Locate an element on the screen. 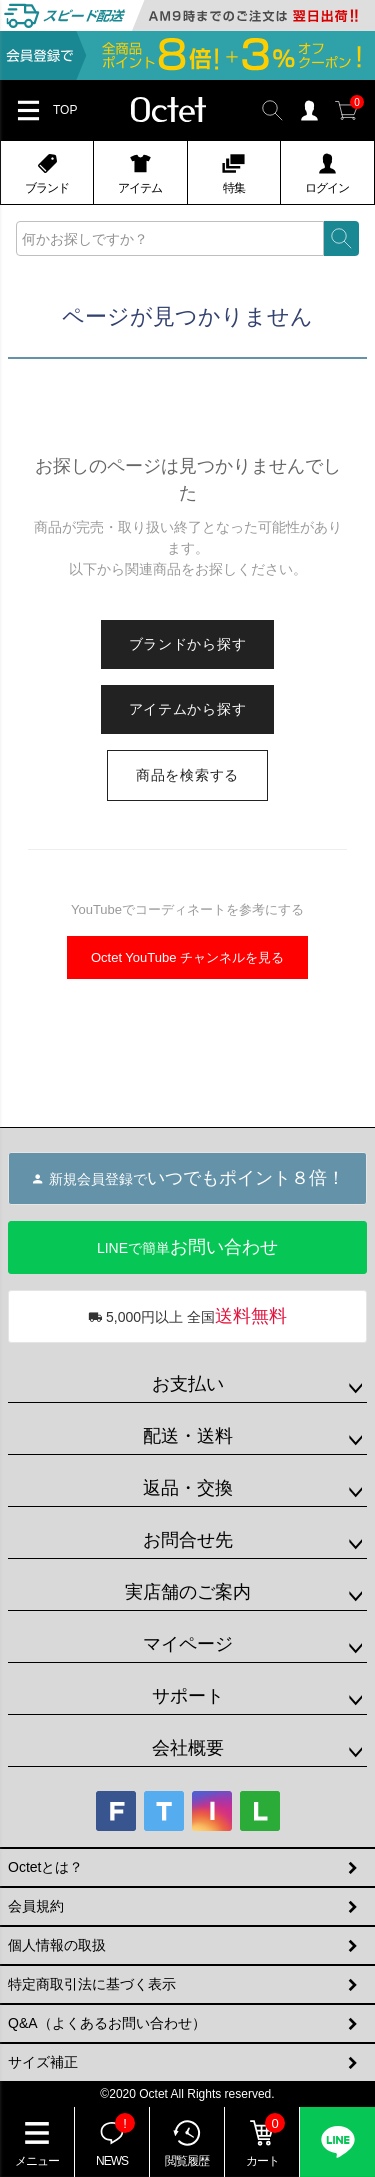 The width and height of the screenshot is (375, 2177). 会社概要 is located at coordinates (188, 1748).